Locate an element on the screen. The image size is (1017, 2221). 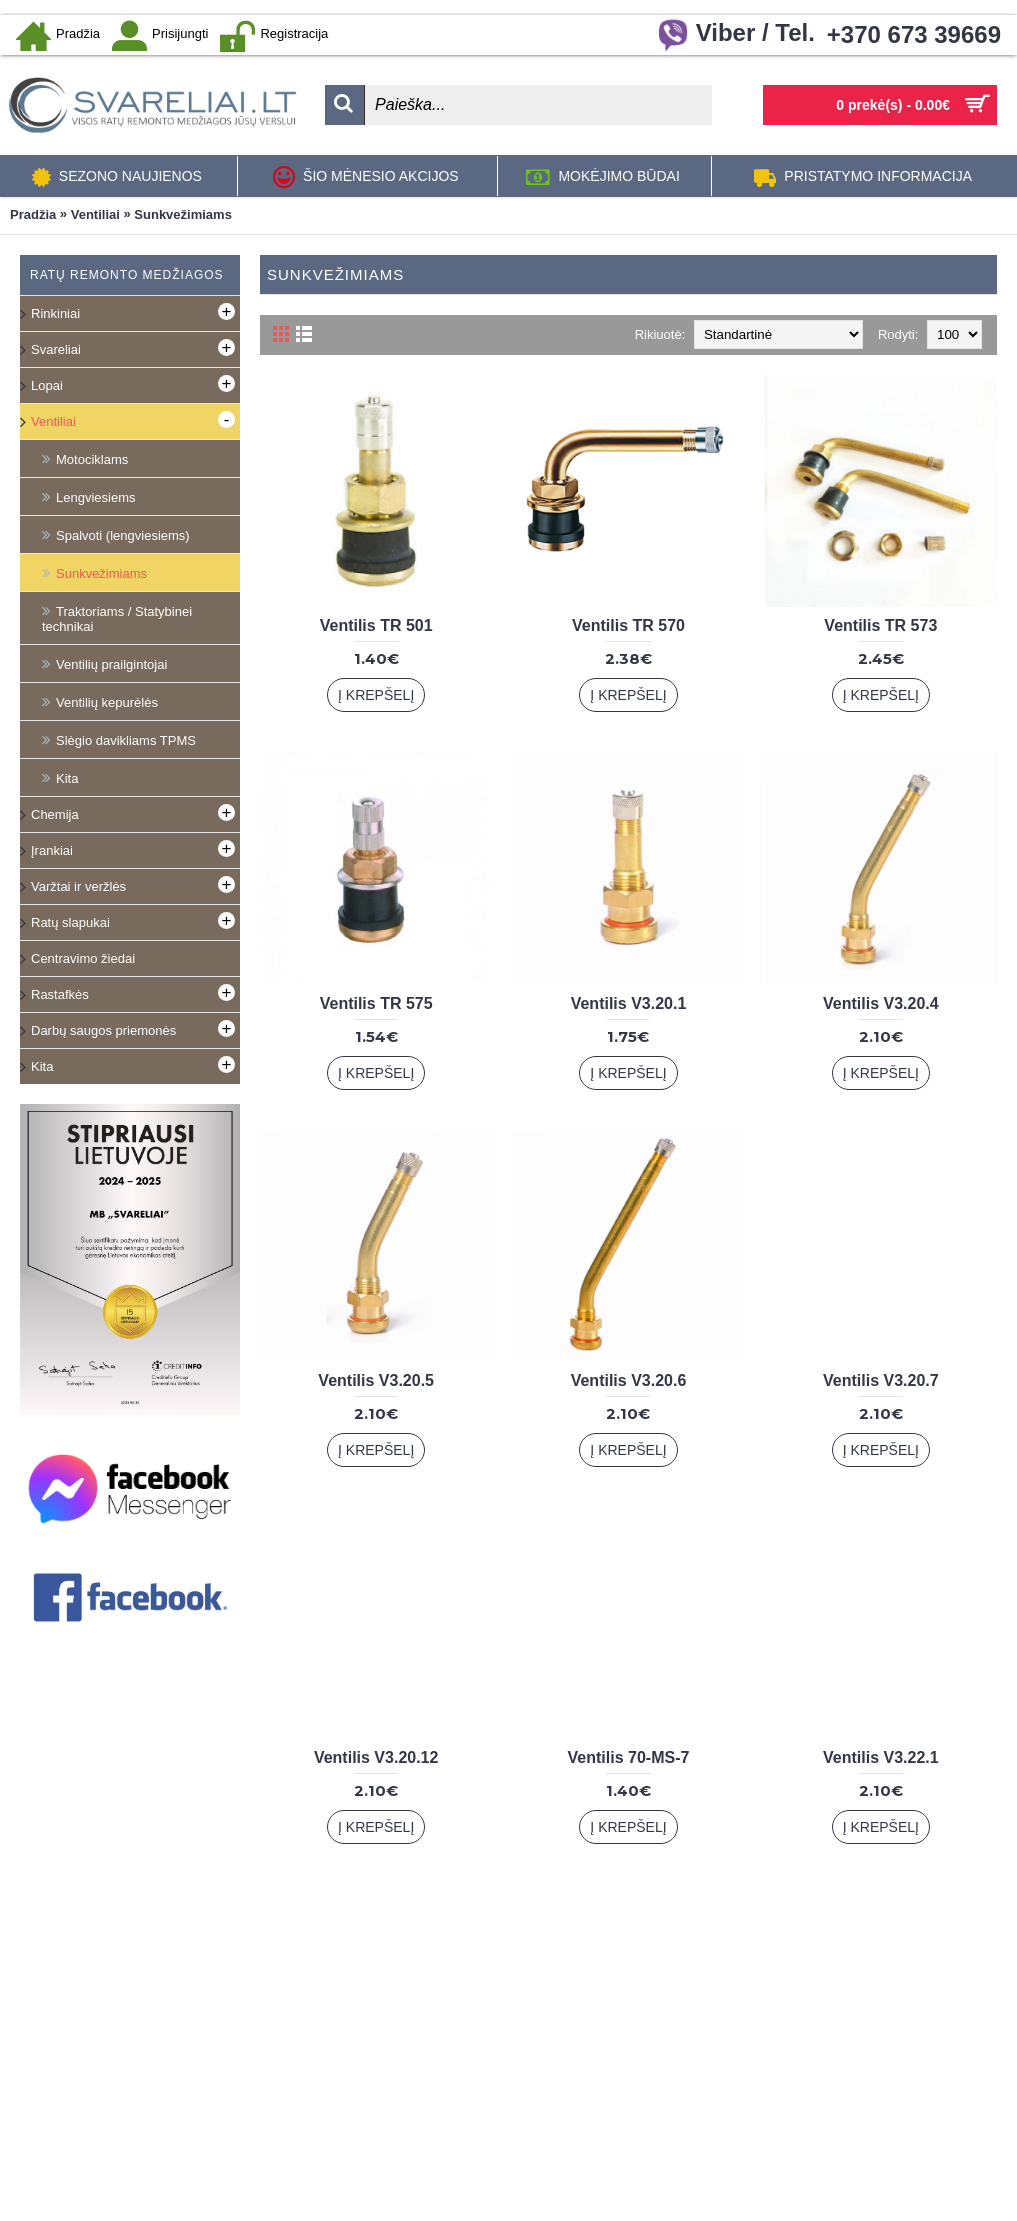
Ventilis TR 501 is located at coordinates (376, 625).